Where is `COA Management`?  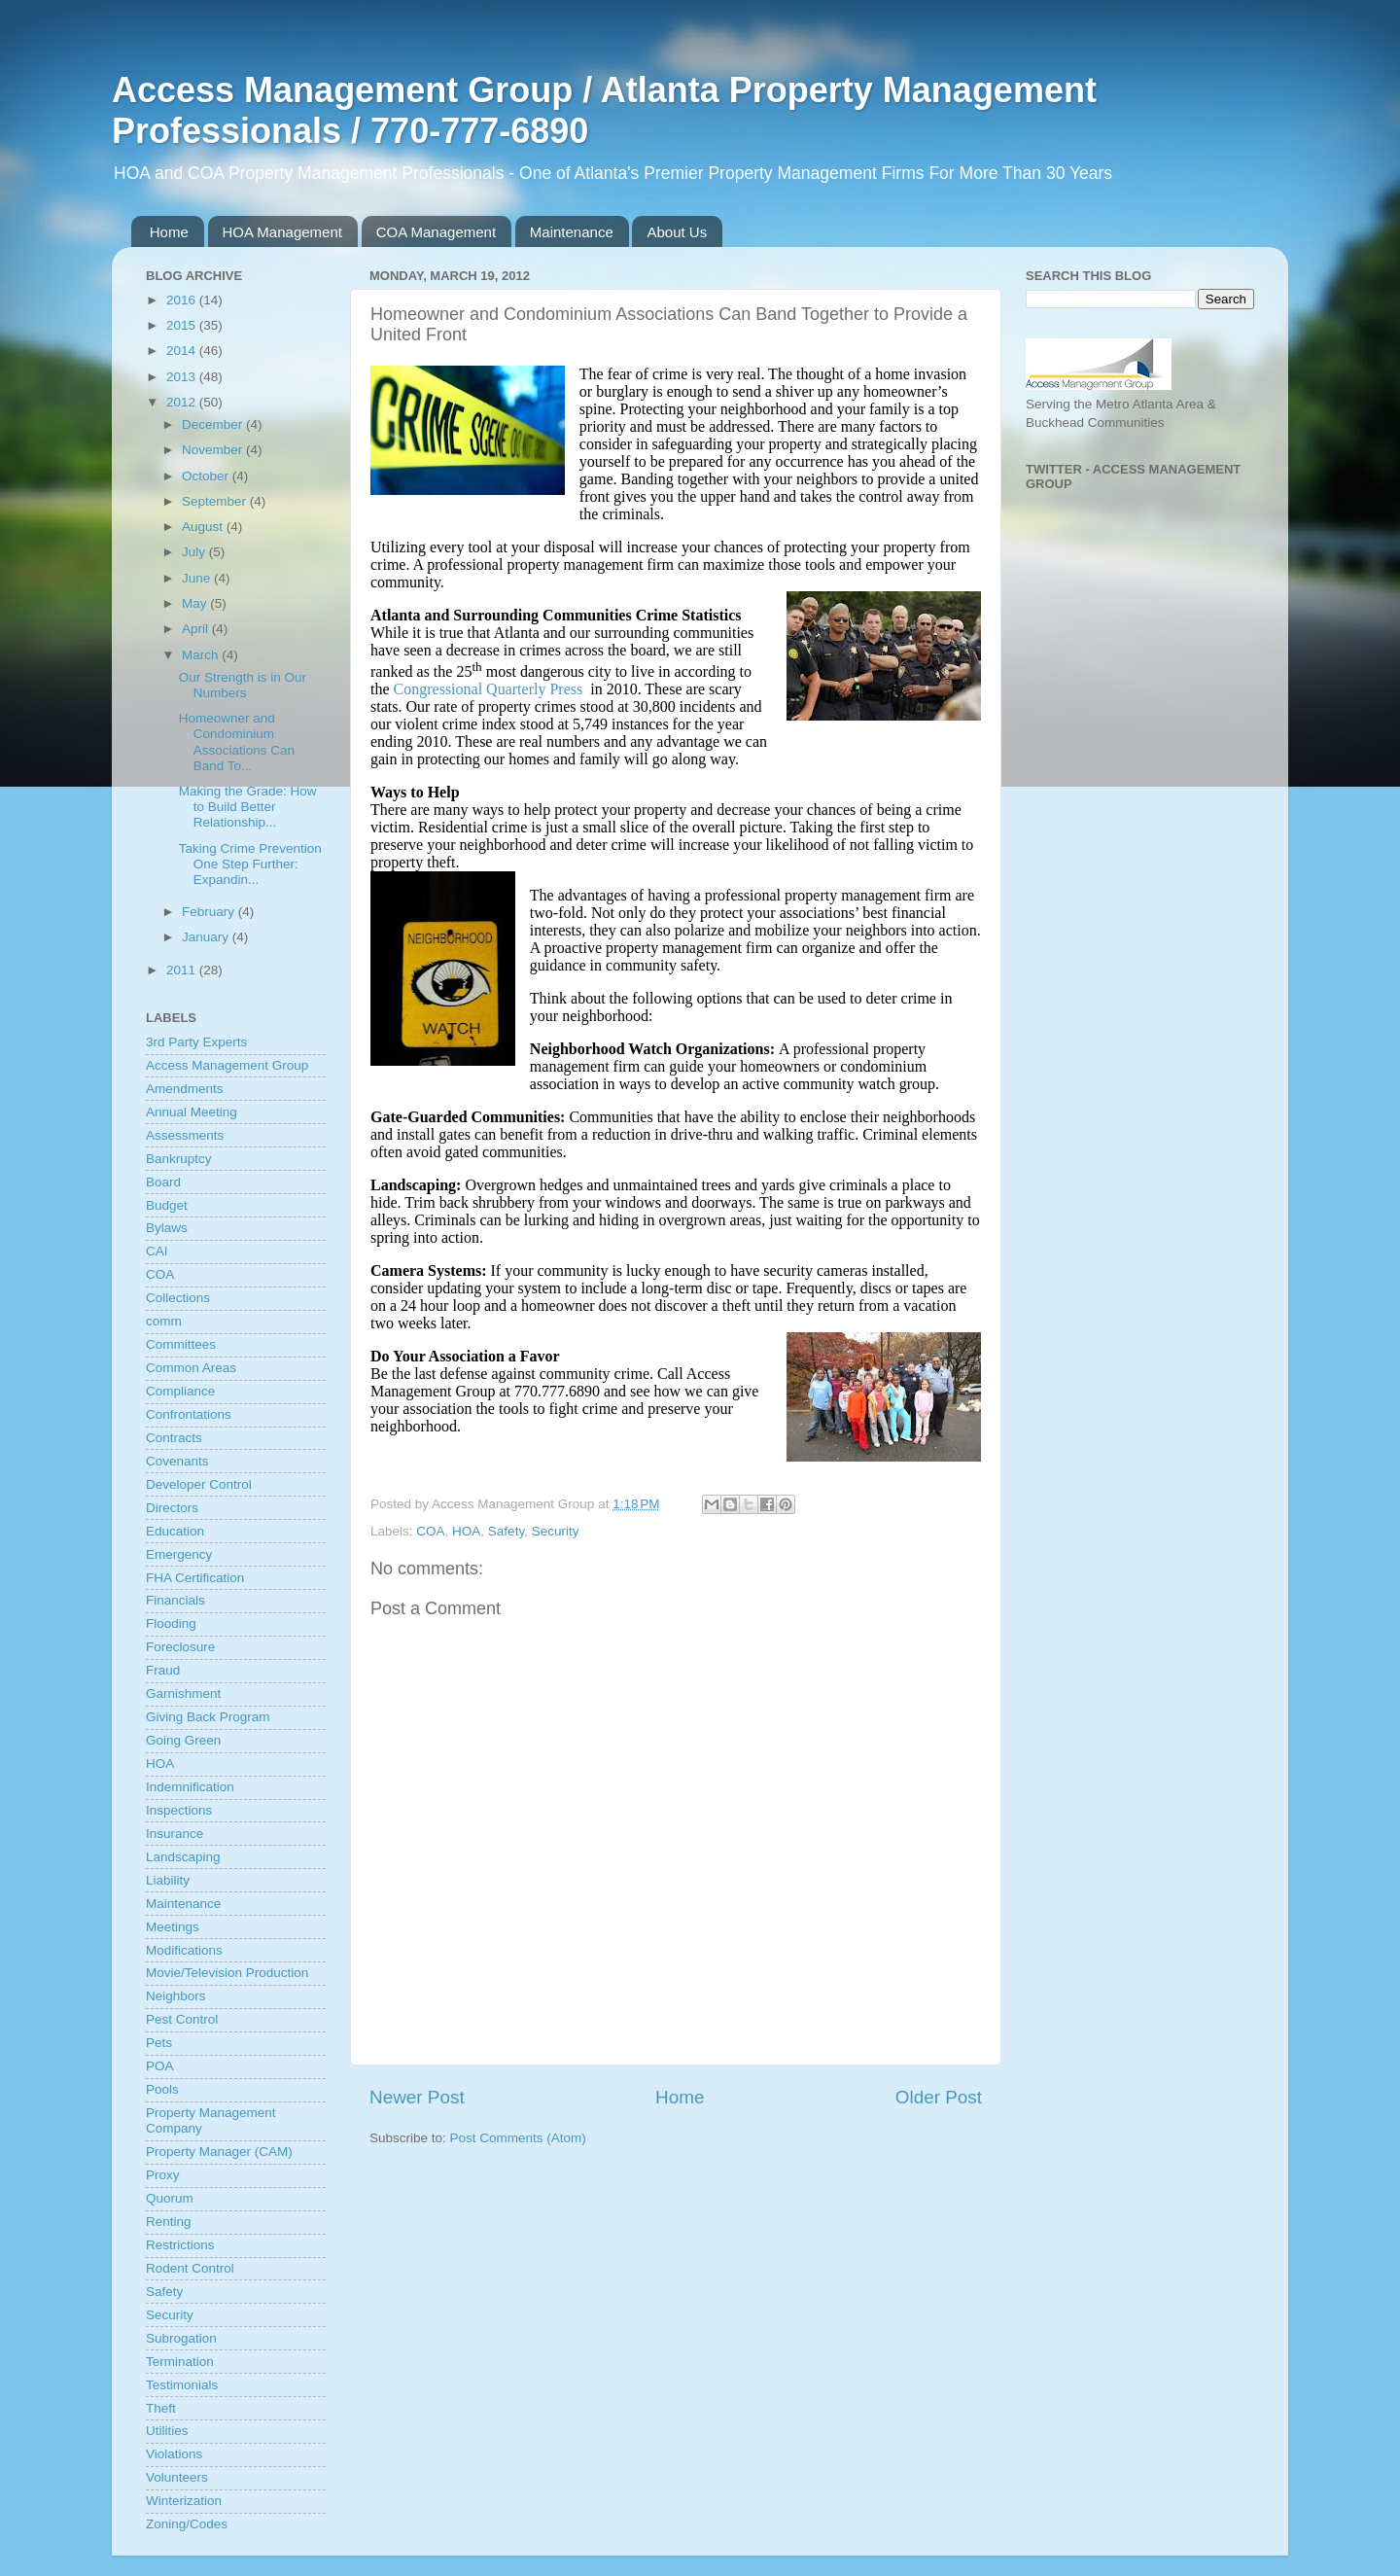
COA Management is located at coordinates (436, 232).